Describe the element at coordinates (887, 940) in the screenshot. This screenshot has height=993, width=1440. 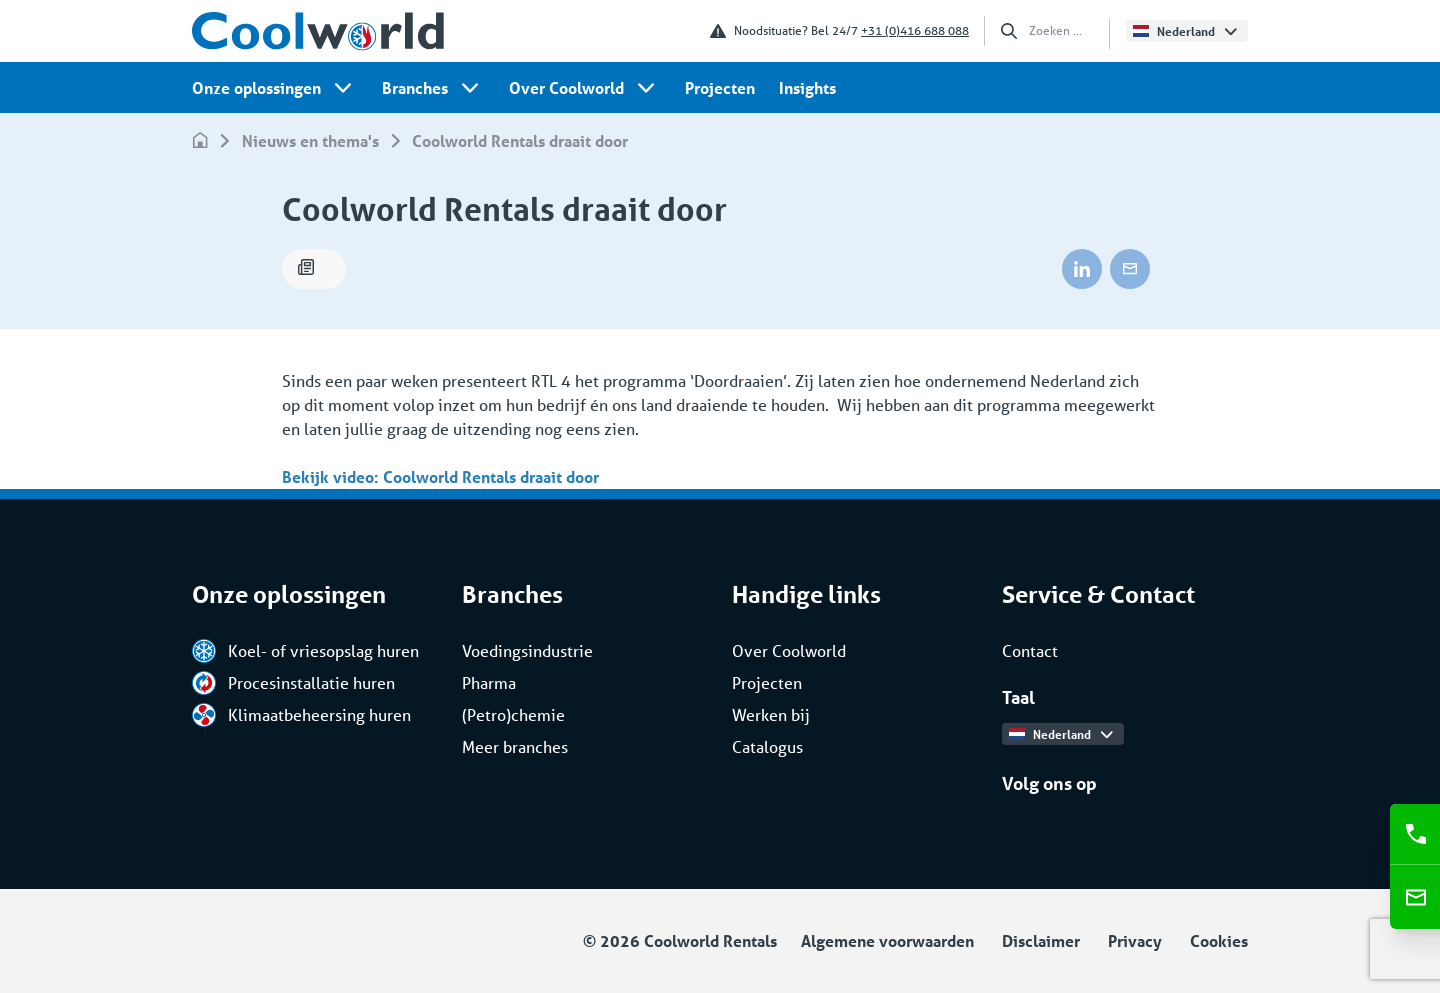
I see `Algemene voorwaarden` at that location.